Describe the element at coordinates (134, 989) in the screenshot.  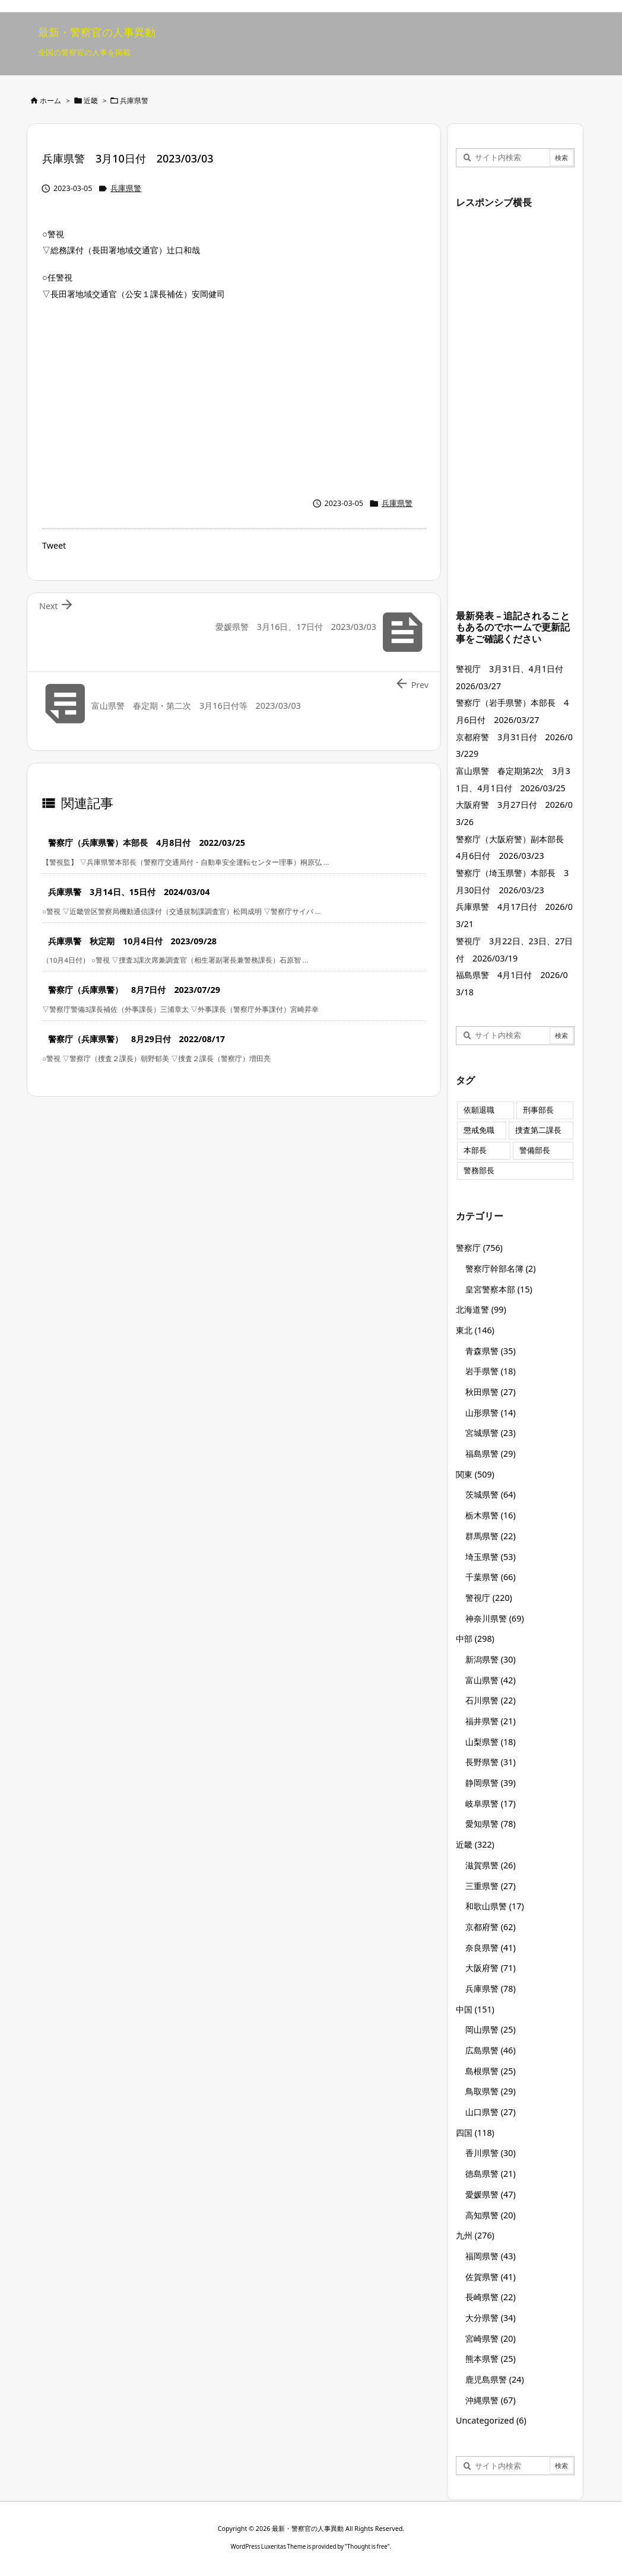
I see `警察庁（兵庫県警） 8月7日付 2023/07/29` at that location.